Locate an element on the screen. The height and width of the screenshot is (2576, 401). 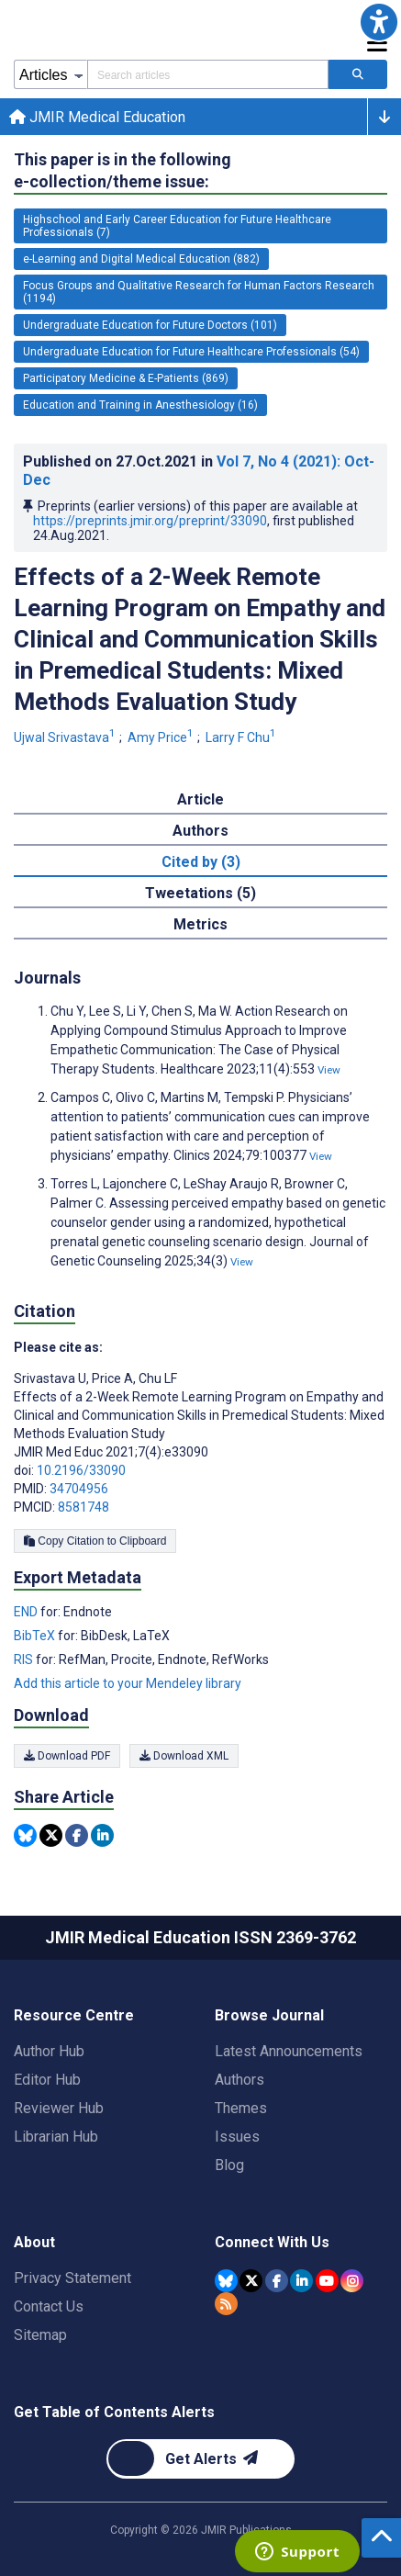
Blog is located at coordinates (229, 2165).